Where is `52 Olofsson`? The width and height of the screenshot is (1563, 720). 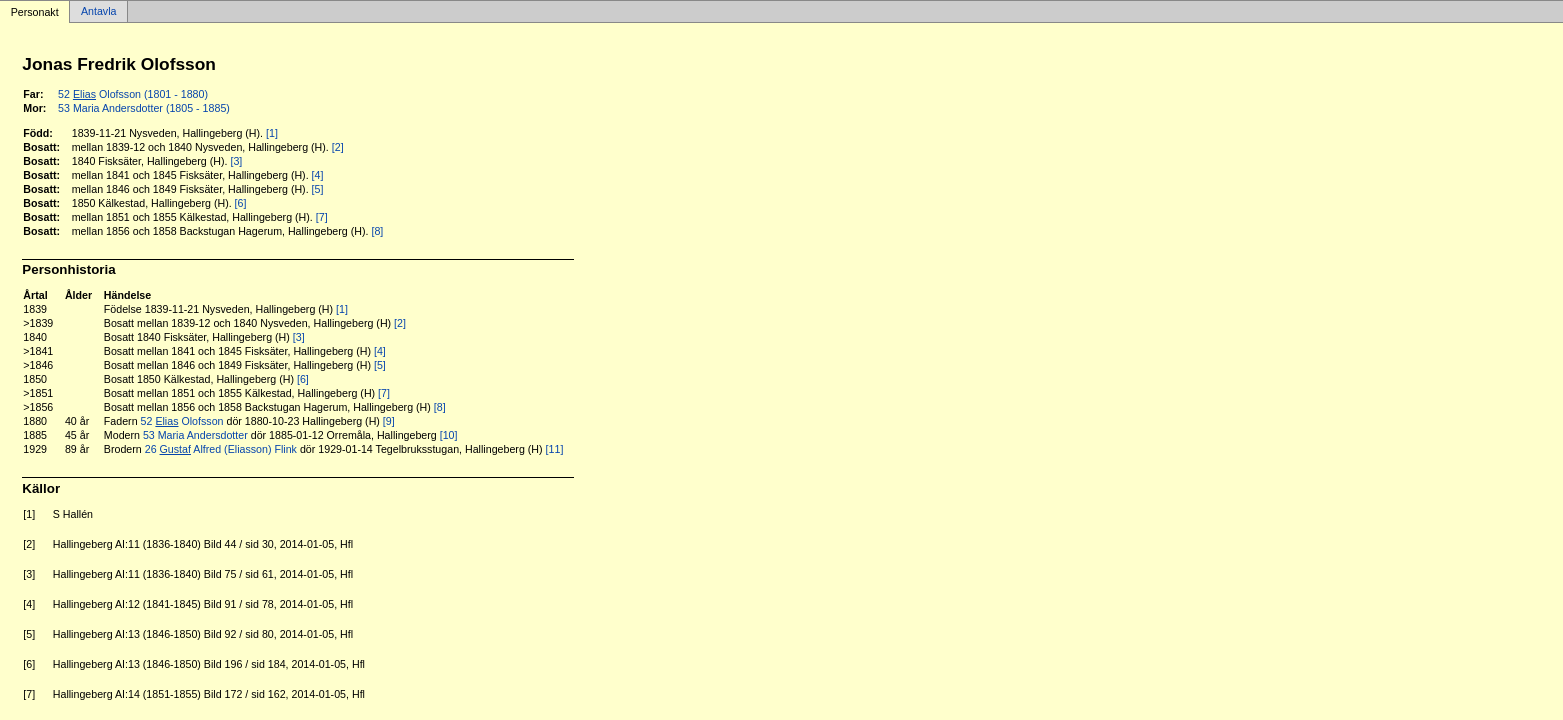 52 Olofsson is located at coordinates (182, 421).